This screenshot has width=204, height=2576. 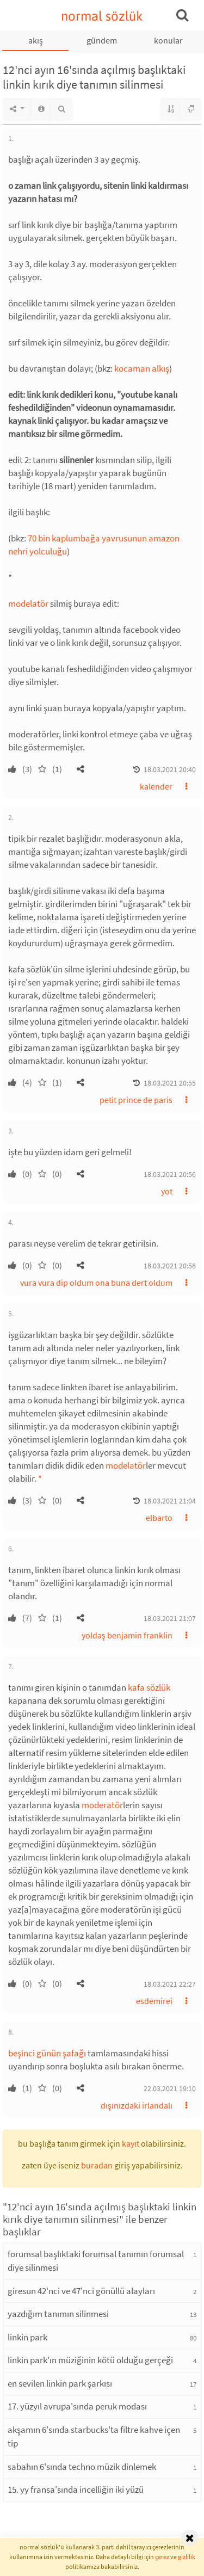 What do you see at coordinates (149, 1687) in the screenshot?
I see `kafa sözlük` at bounding box center [149, 1687].